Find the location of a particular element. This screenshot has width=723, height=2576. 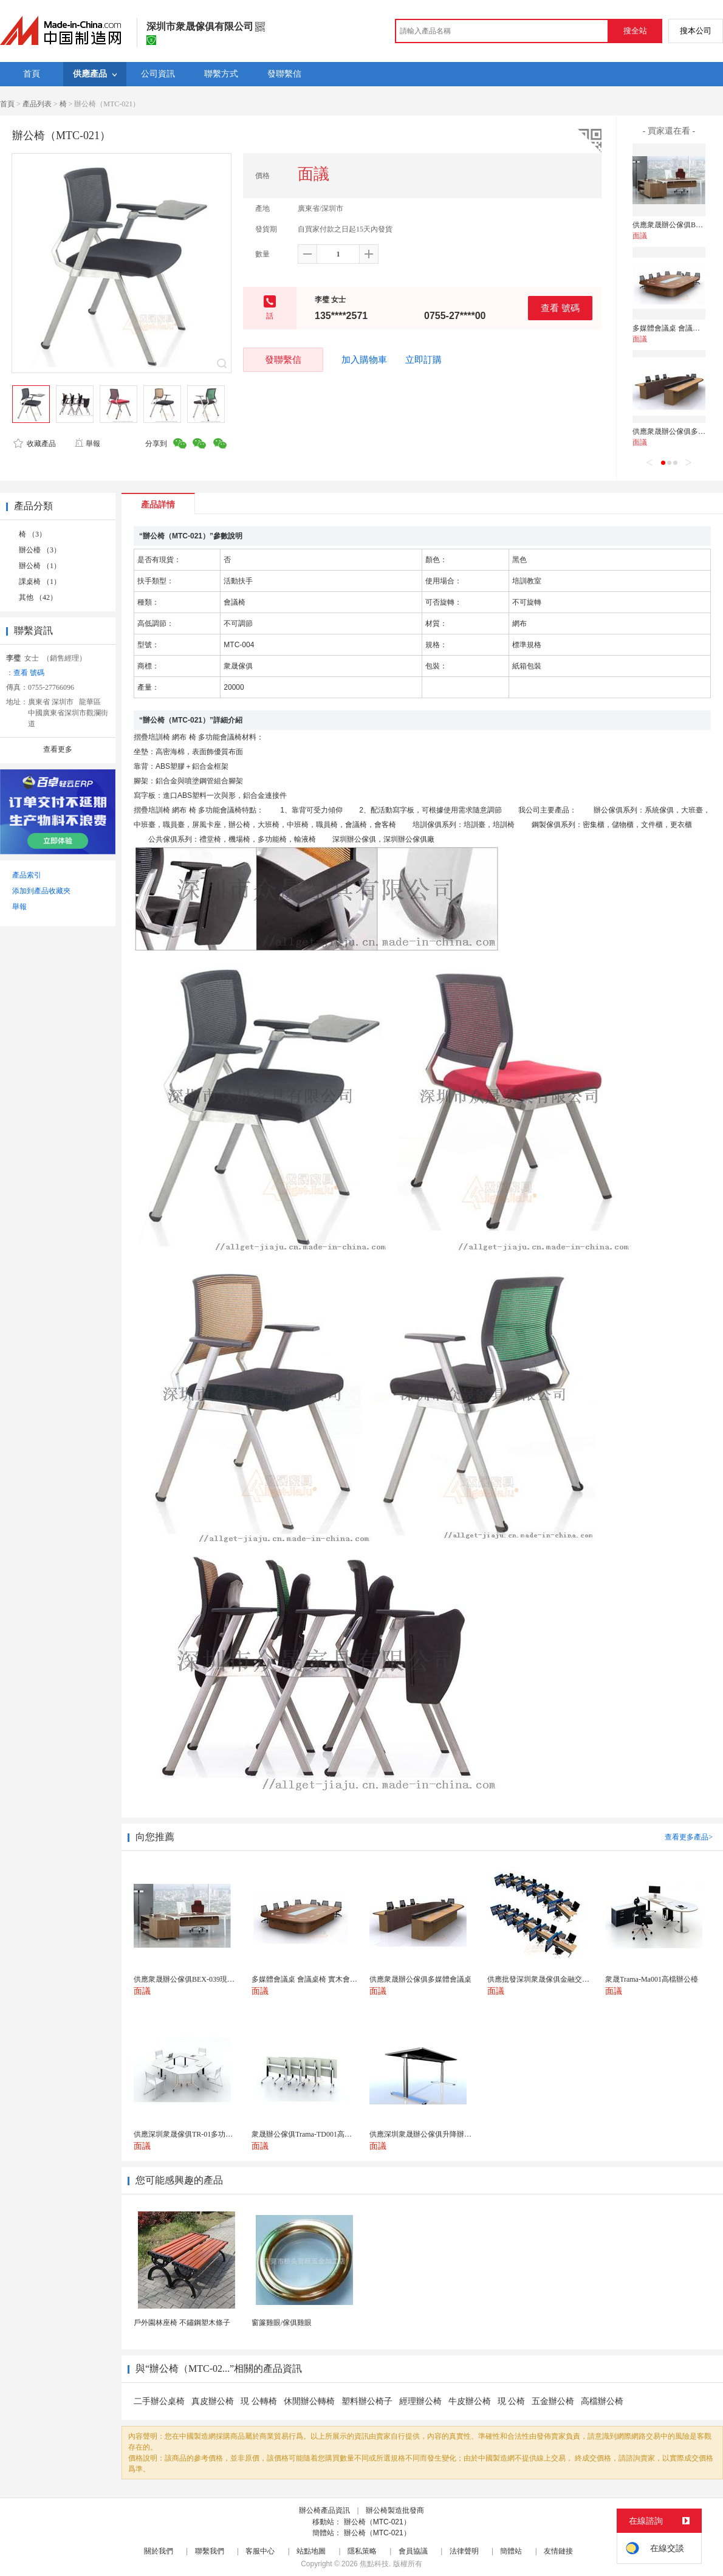

焦點科技 is located at coordinates (374, 2564).